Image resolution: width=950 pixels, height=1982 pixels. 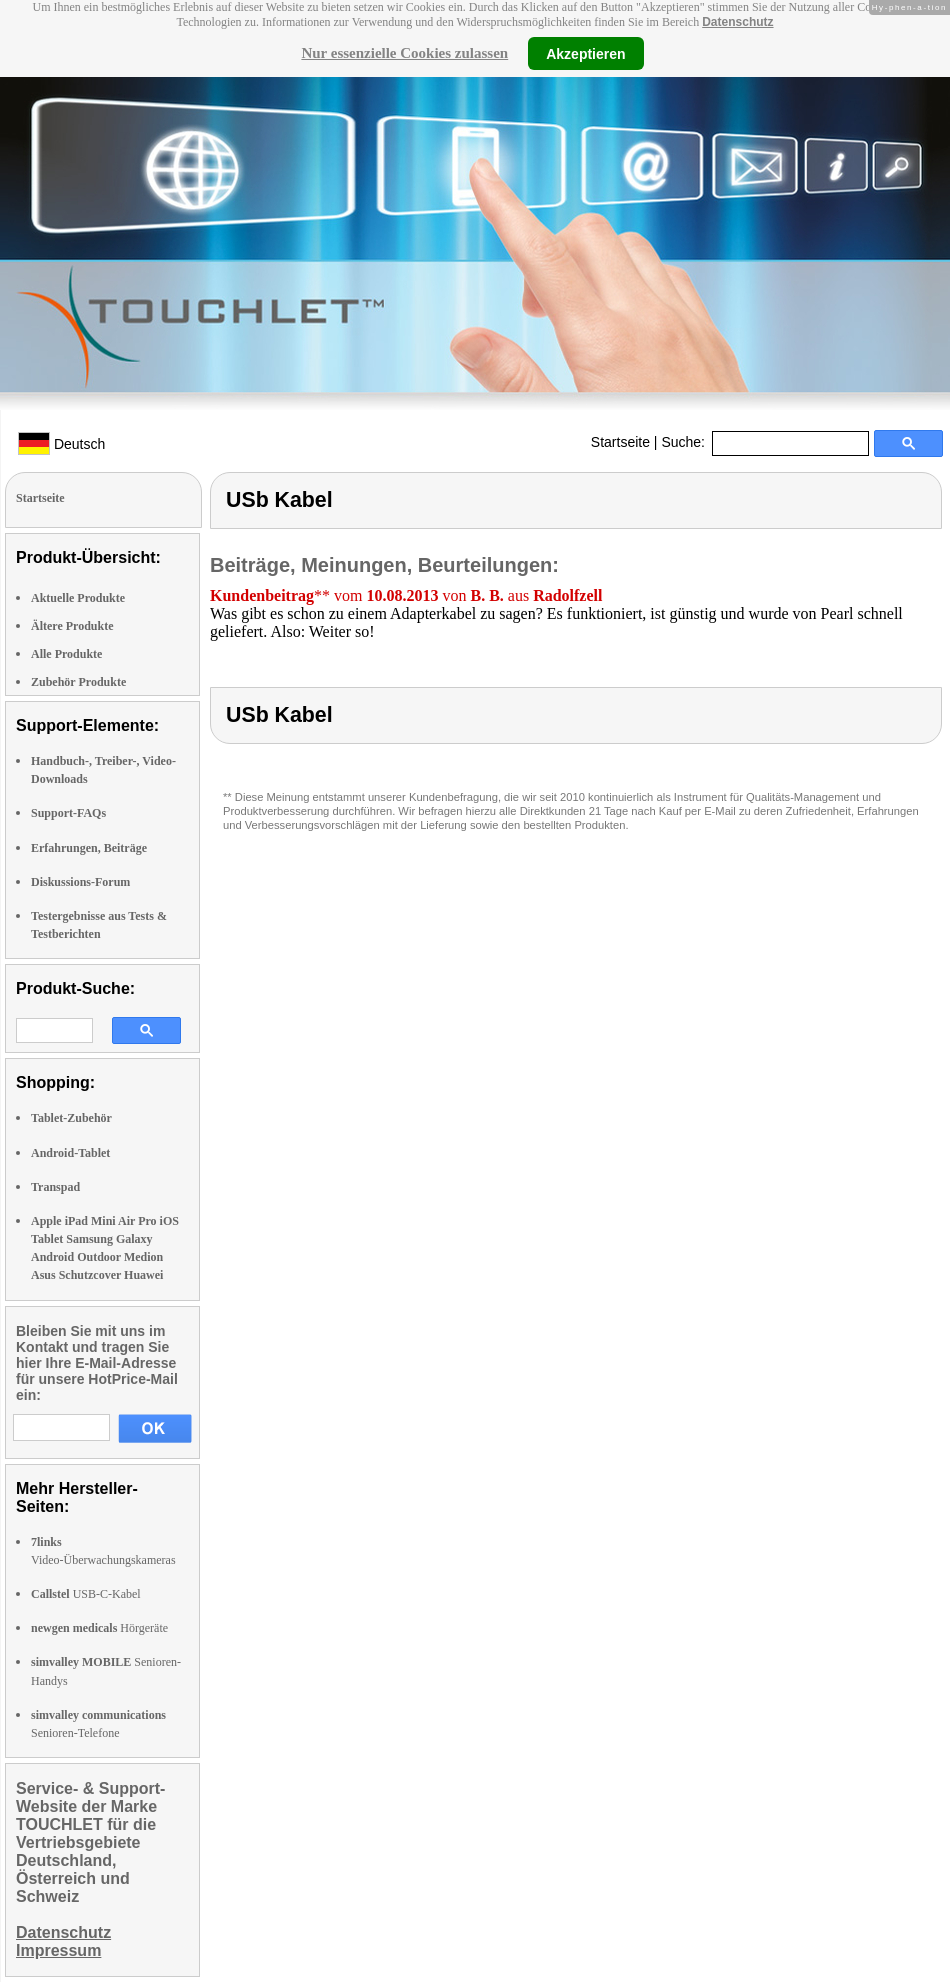 I want to click on Zubehör Produkte, so click(x=78, y=682).